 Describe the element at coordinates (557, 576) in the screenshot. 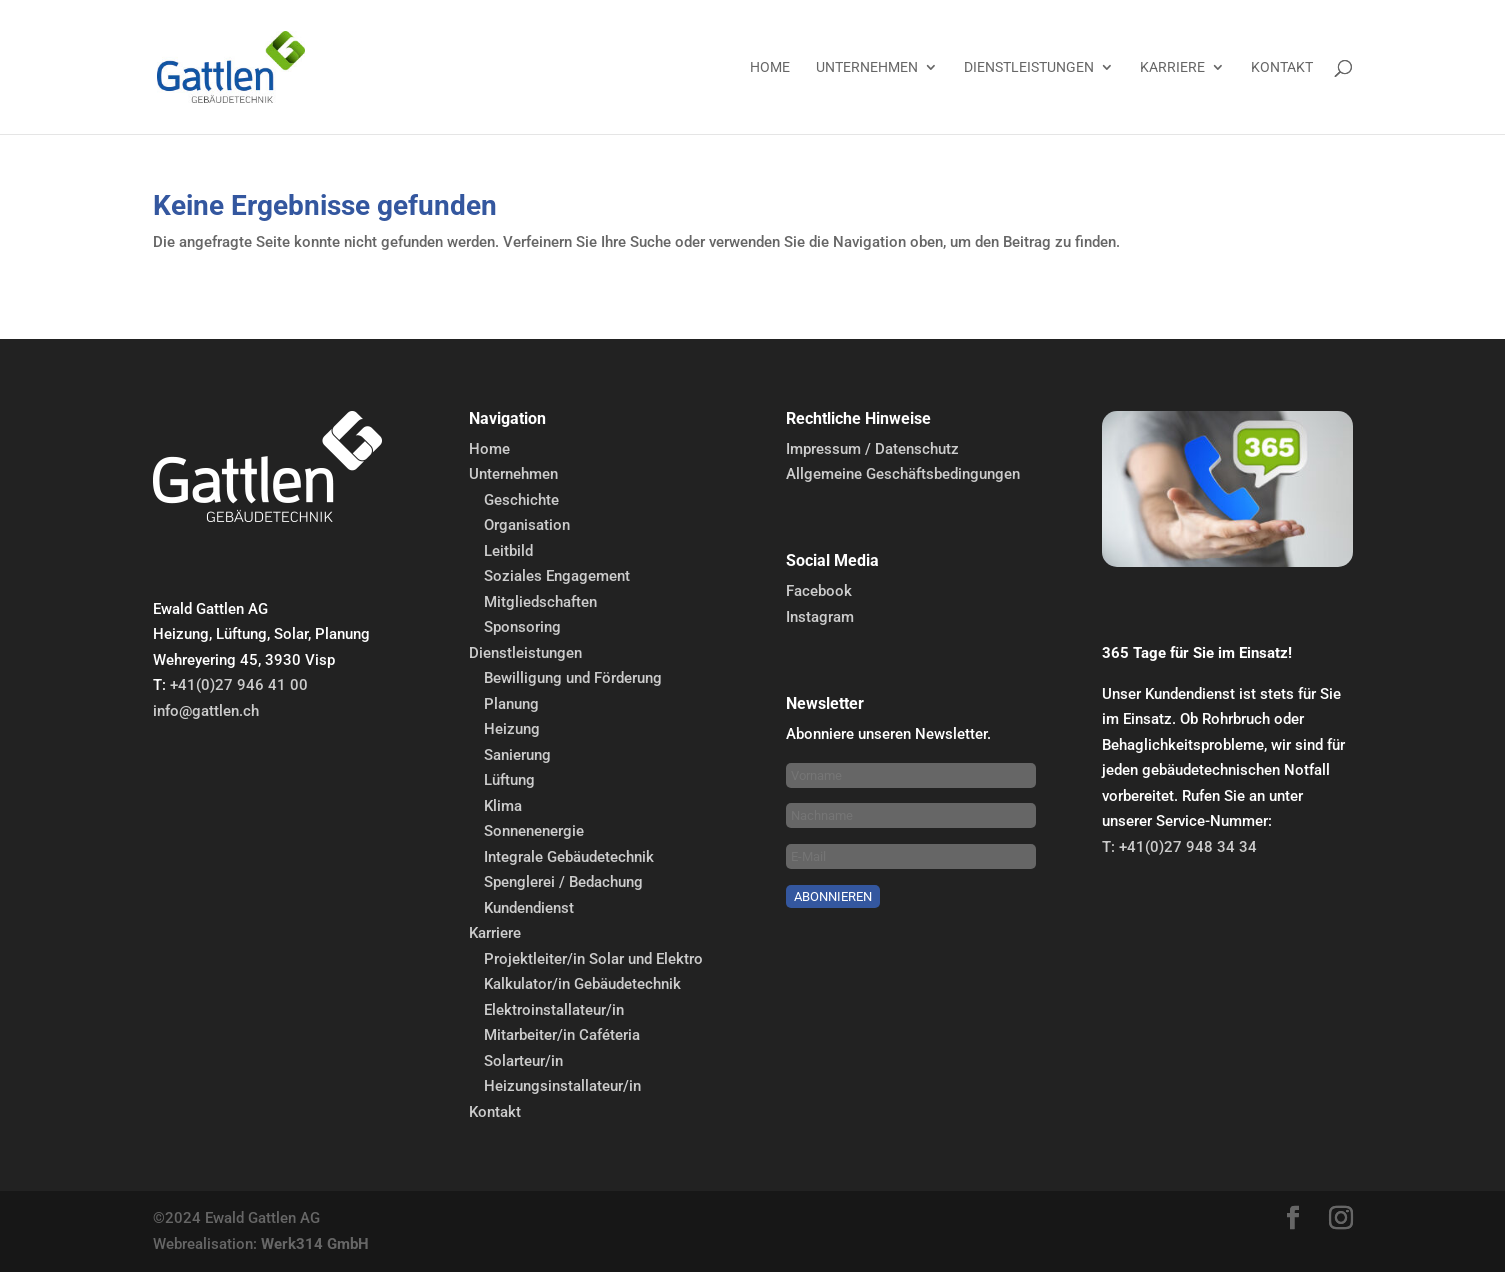

I see `Soziales Engagement` at that location.